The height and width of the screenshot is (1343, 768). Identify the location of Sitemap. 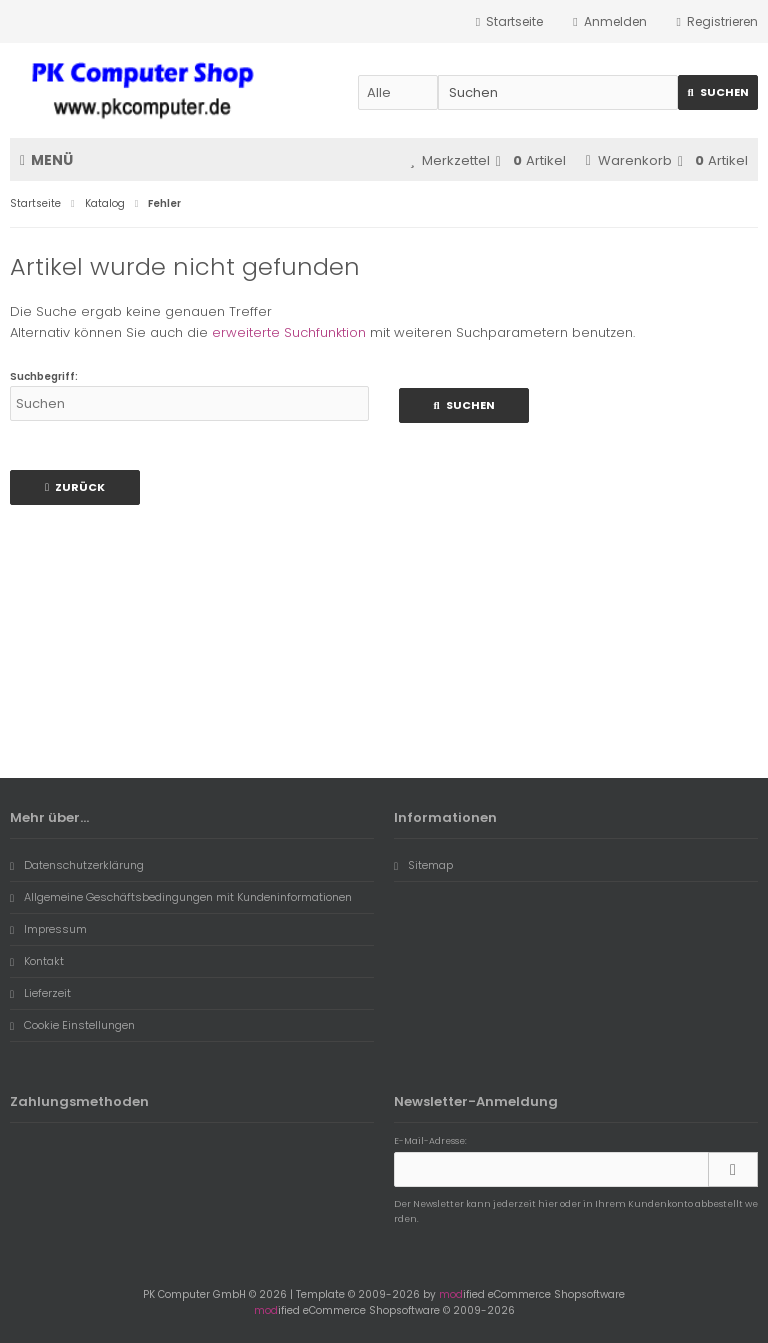
(423, 865).